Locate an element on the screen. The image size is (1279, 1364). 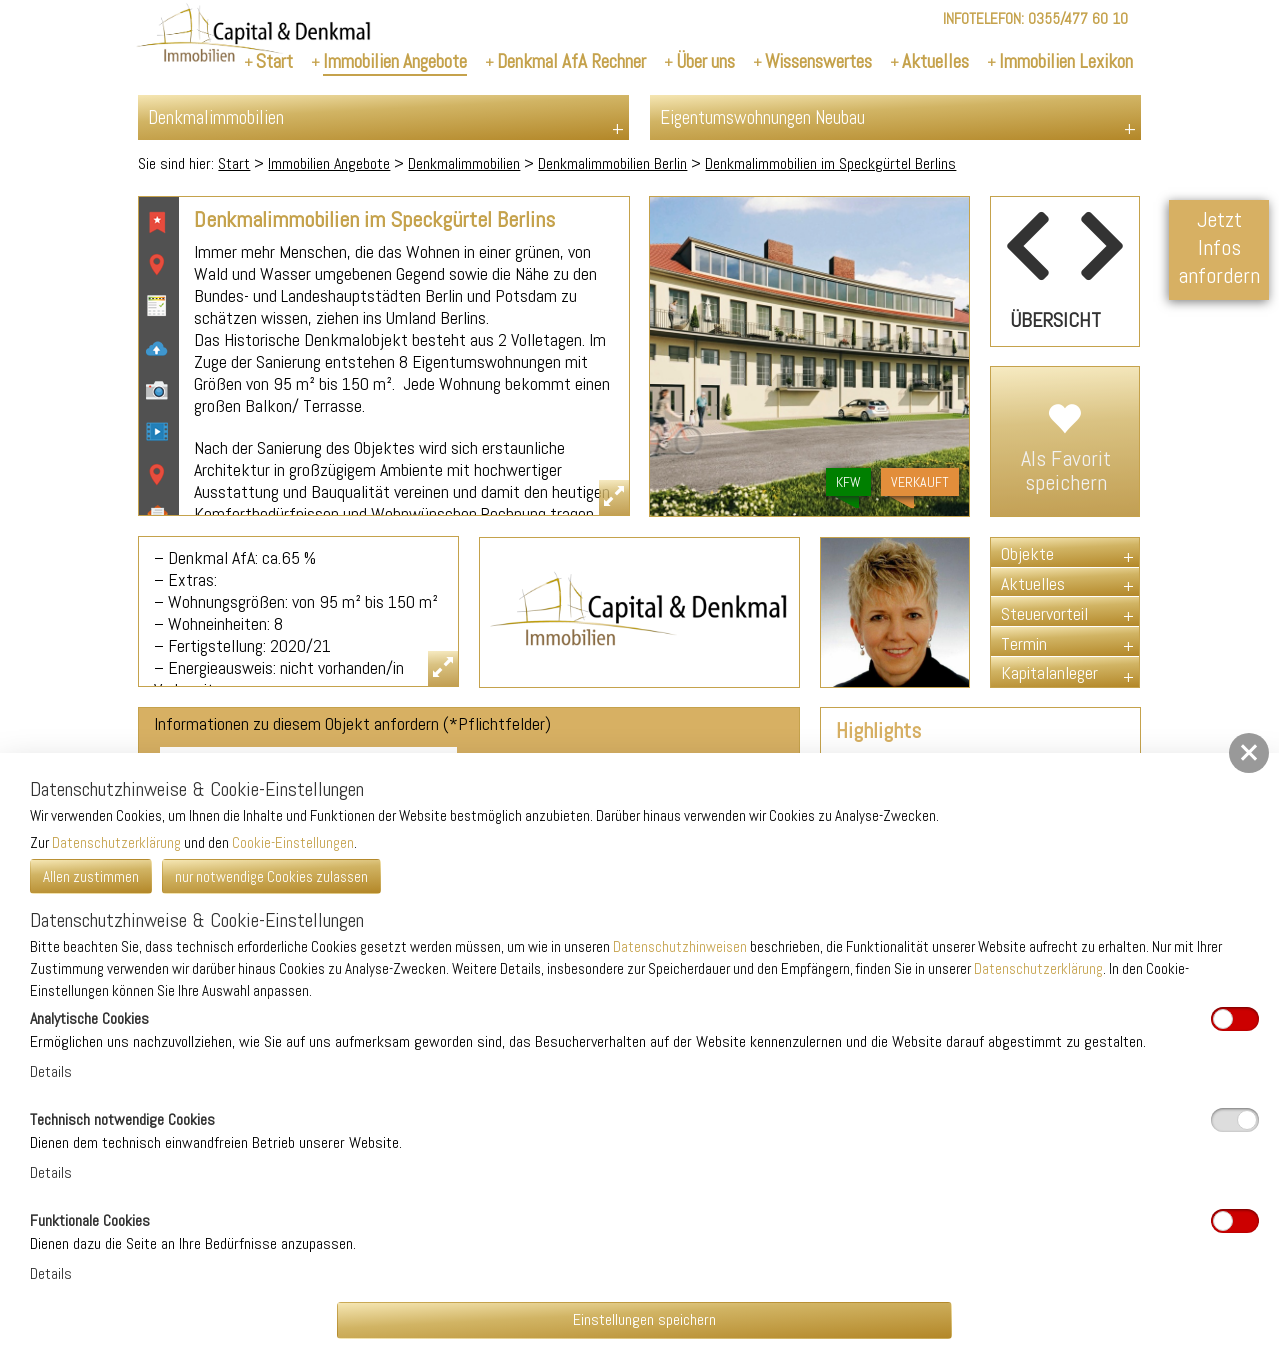
nur notwendige Cookies zulassen is located at coordinates (271, 876).